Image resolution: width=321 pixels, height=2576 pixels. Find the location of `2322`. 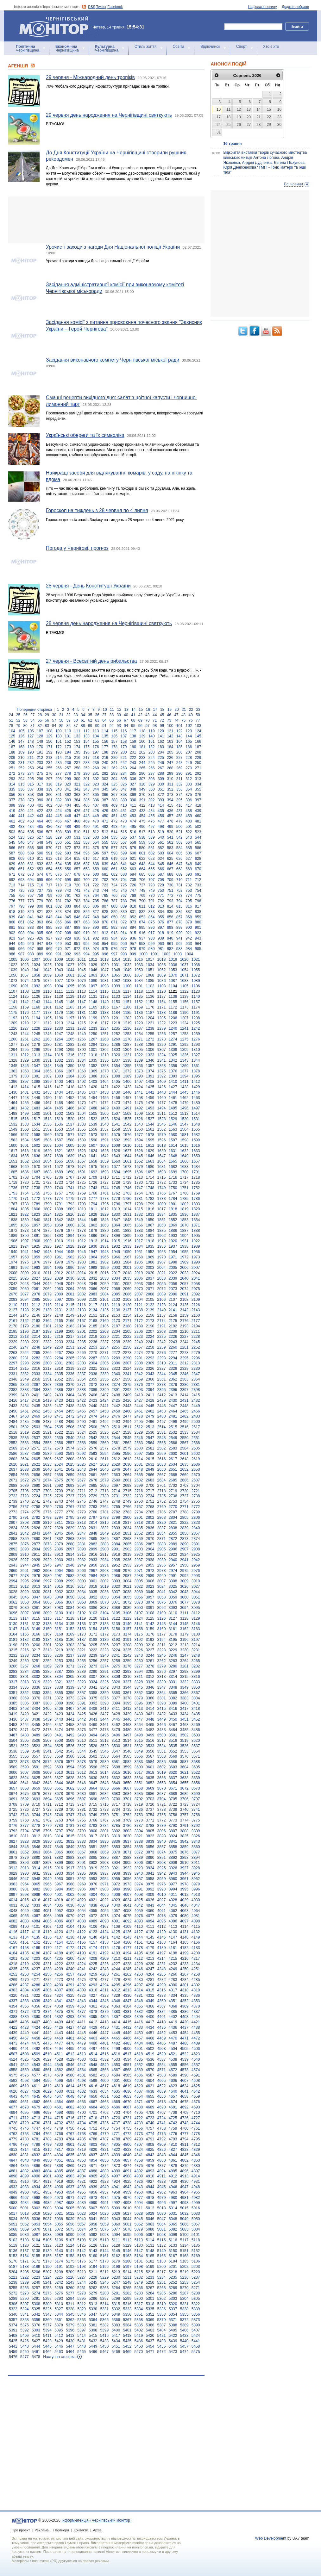

2322 is located at coordinates (104, 1368).